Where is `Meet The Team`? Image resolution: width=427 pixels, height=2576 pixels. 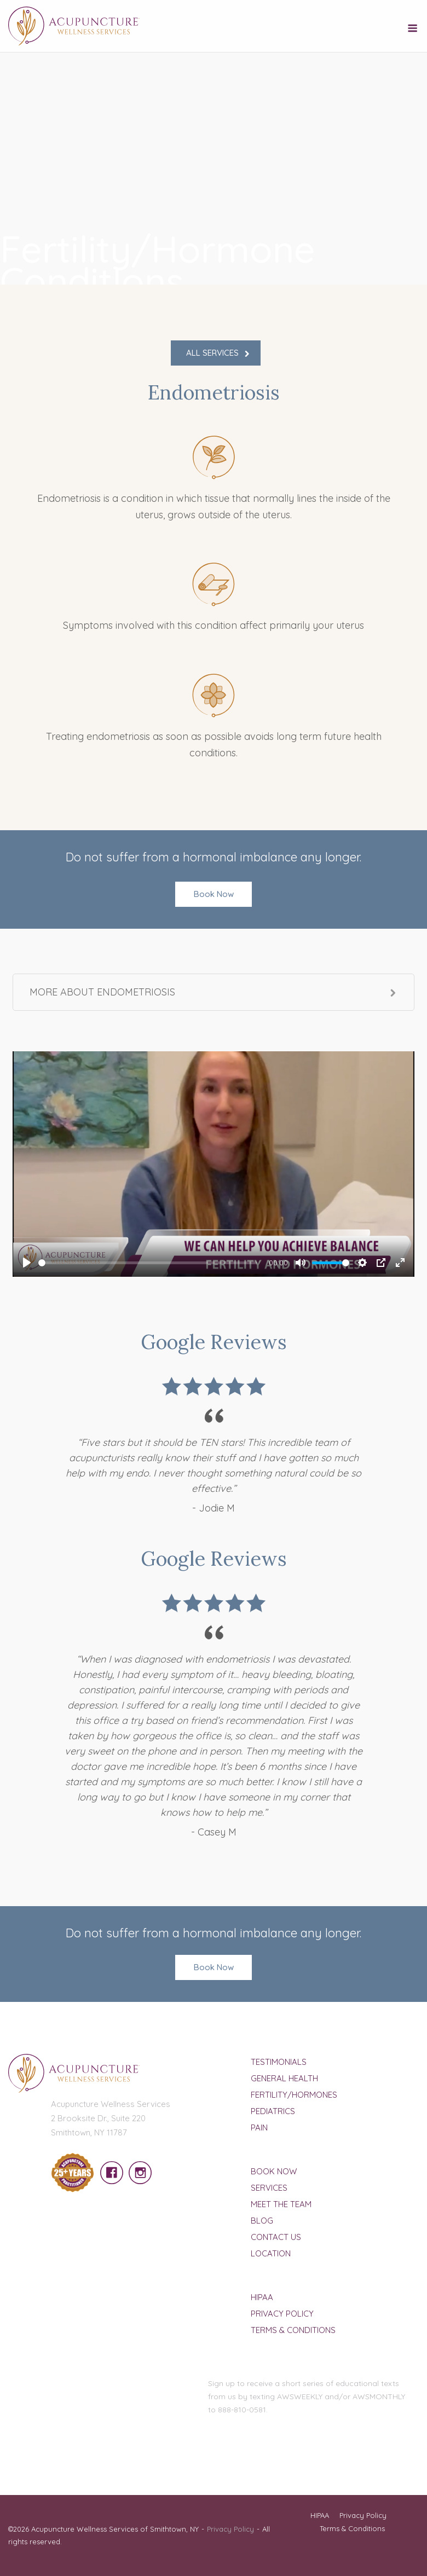
Meet The Team is located at coordinates (281, 2204).